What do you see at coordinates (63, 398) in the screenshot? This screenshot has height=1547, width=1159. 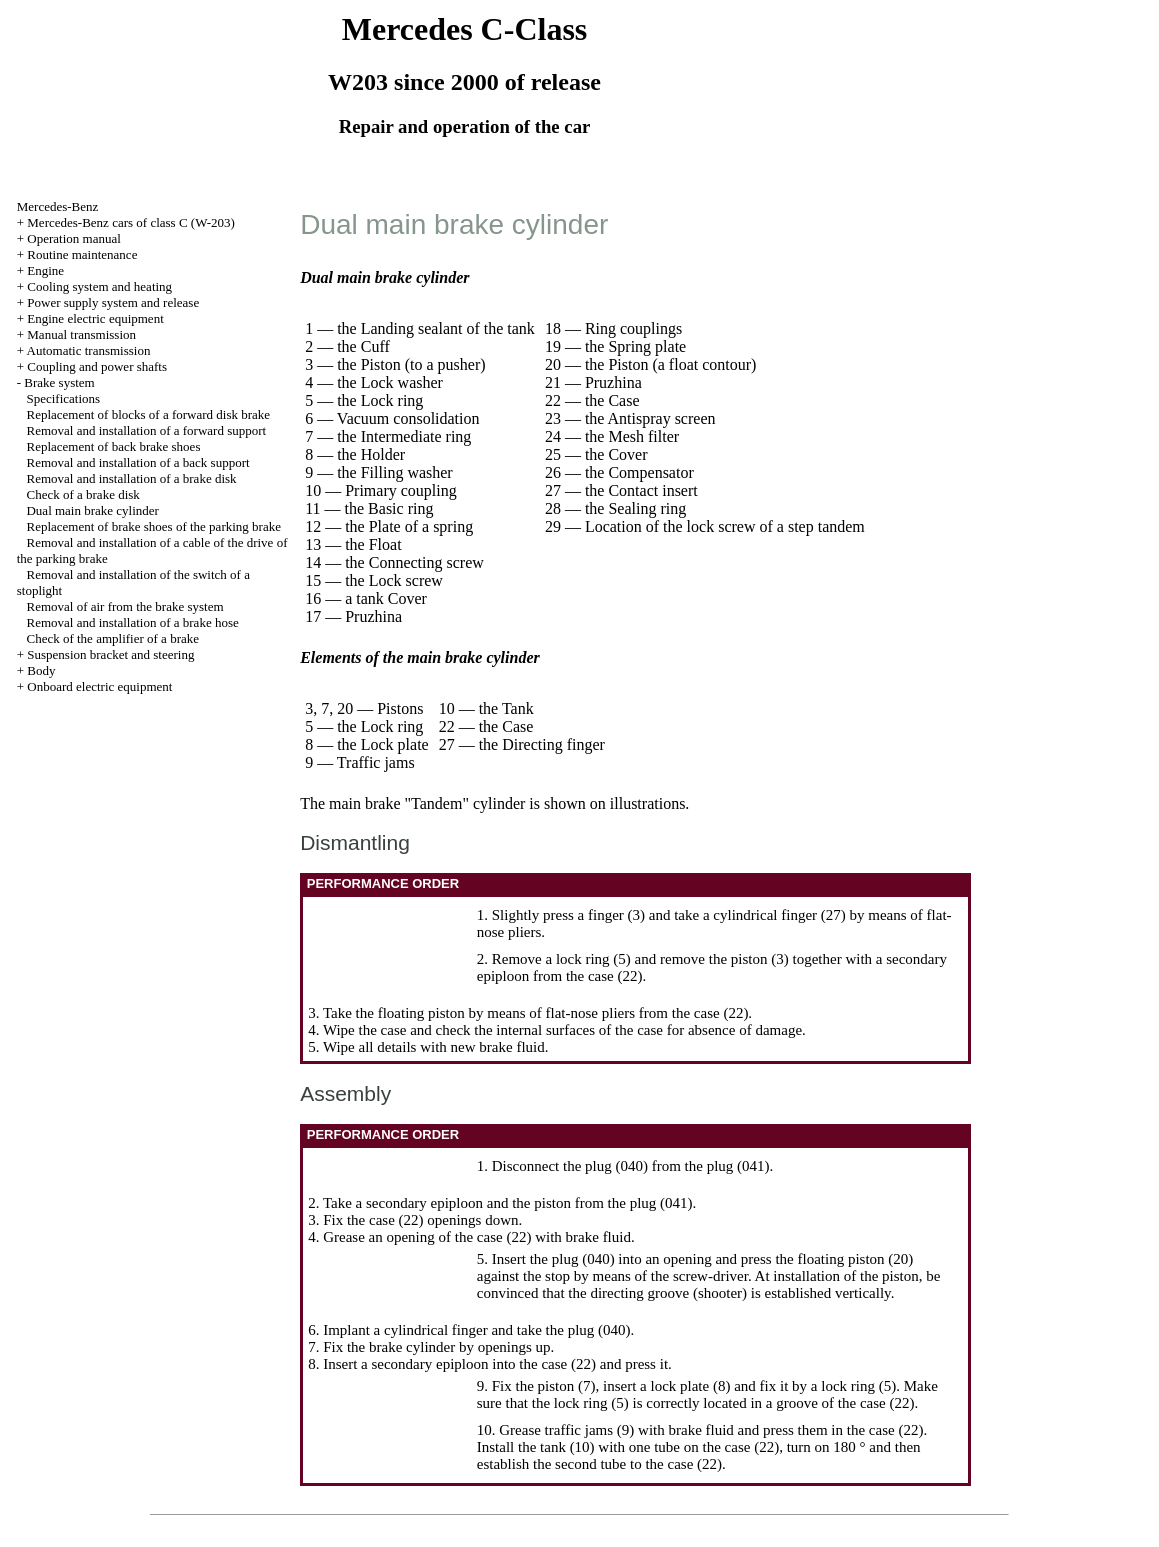 I see `Specifications` at bounding box center [63, 398].